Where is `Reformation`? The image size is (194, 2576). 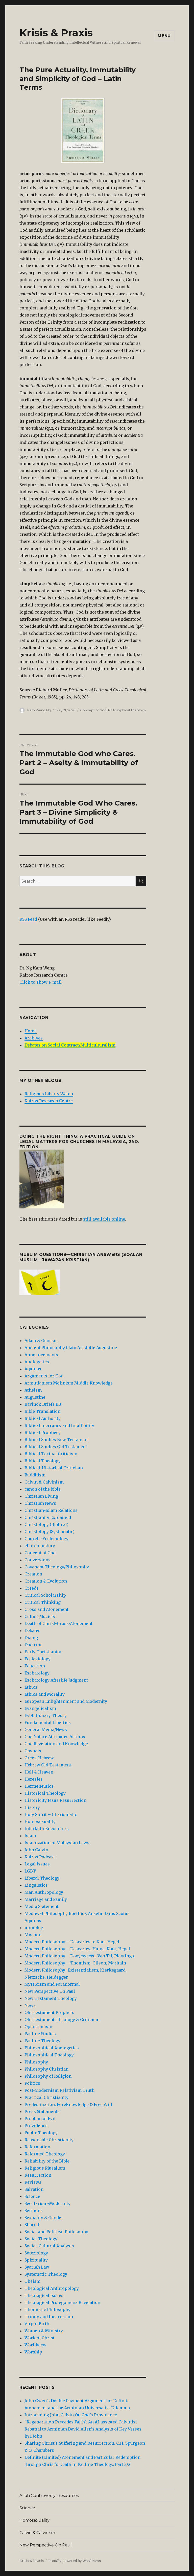
Reformation is located at coordinates (37, 2146).